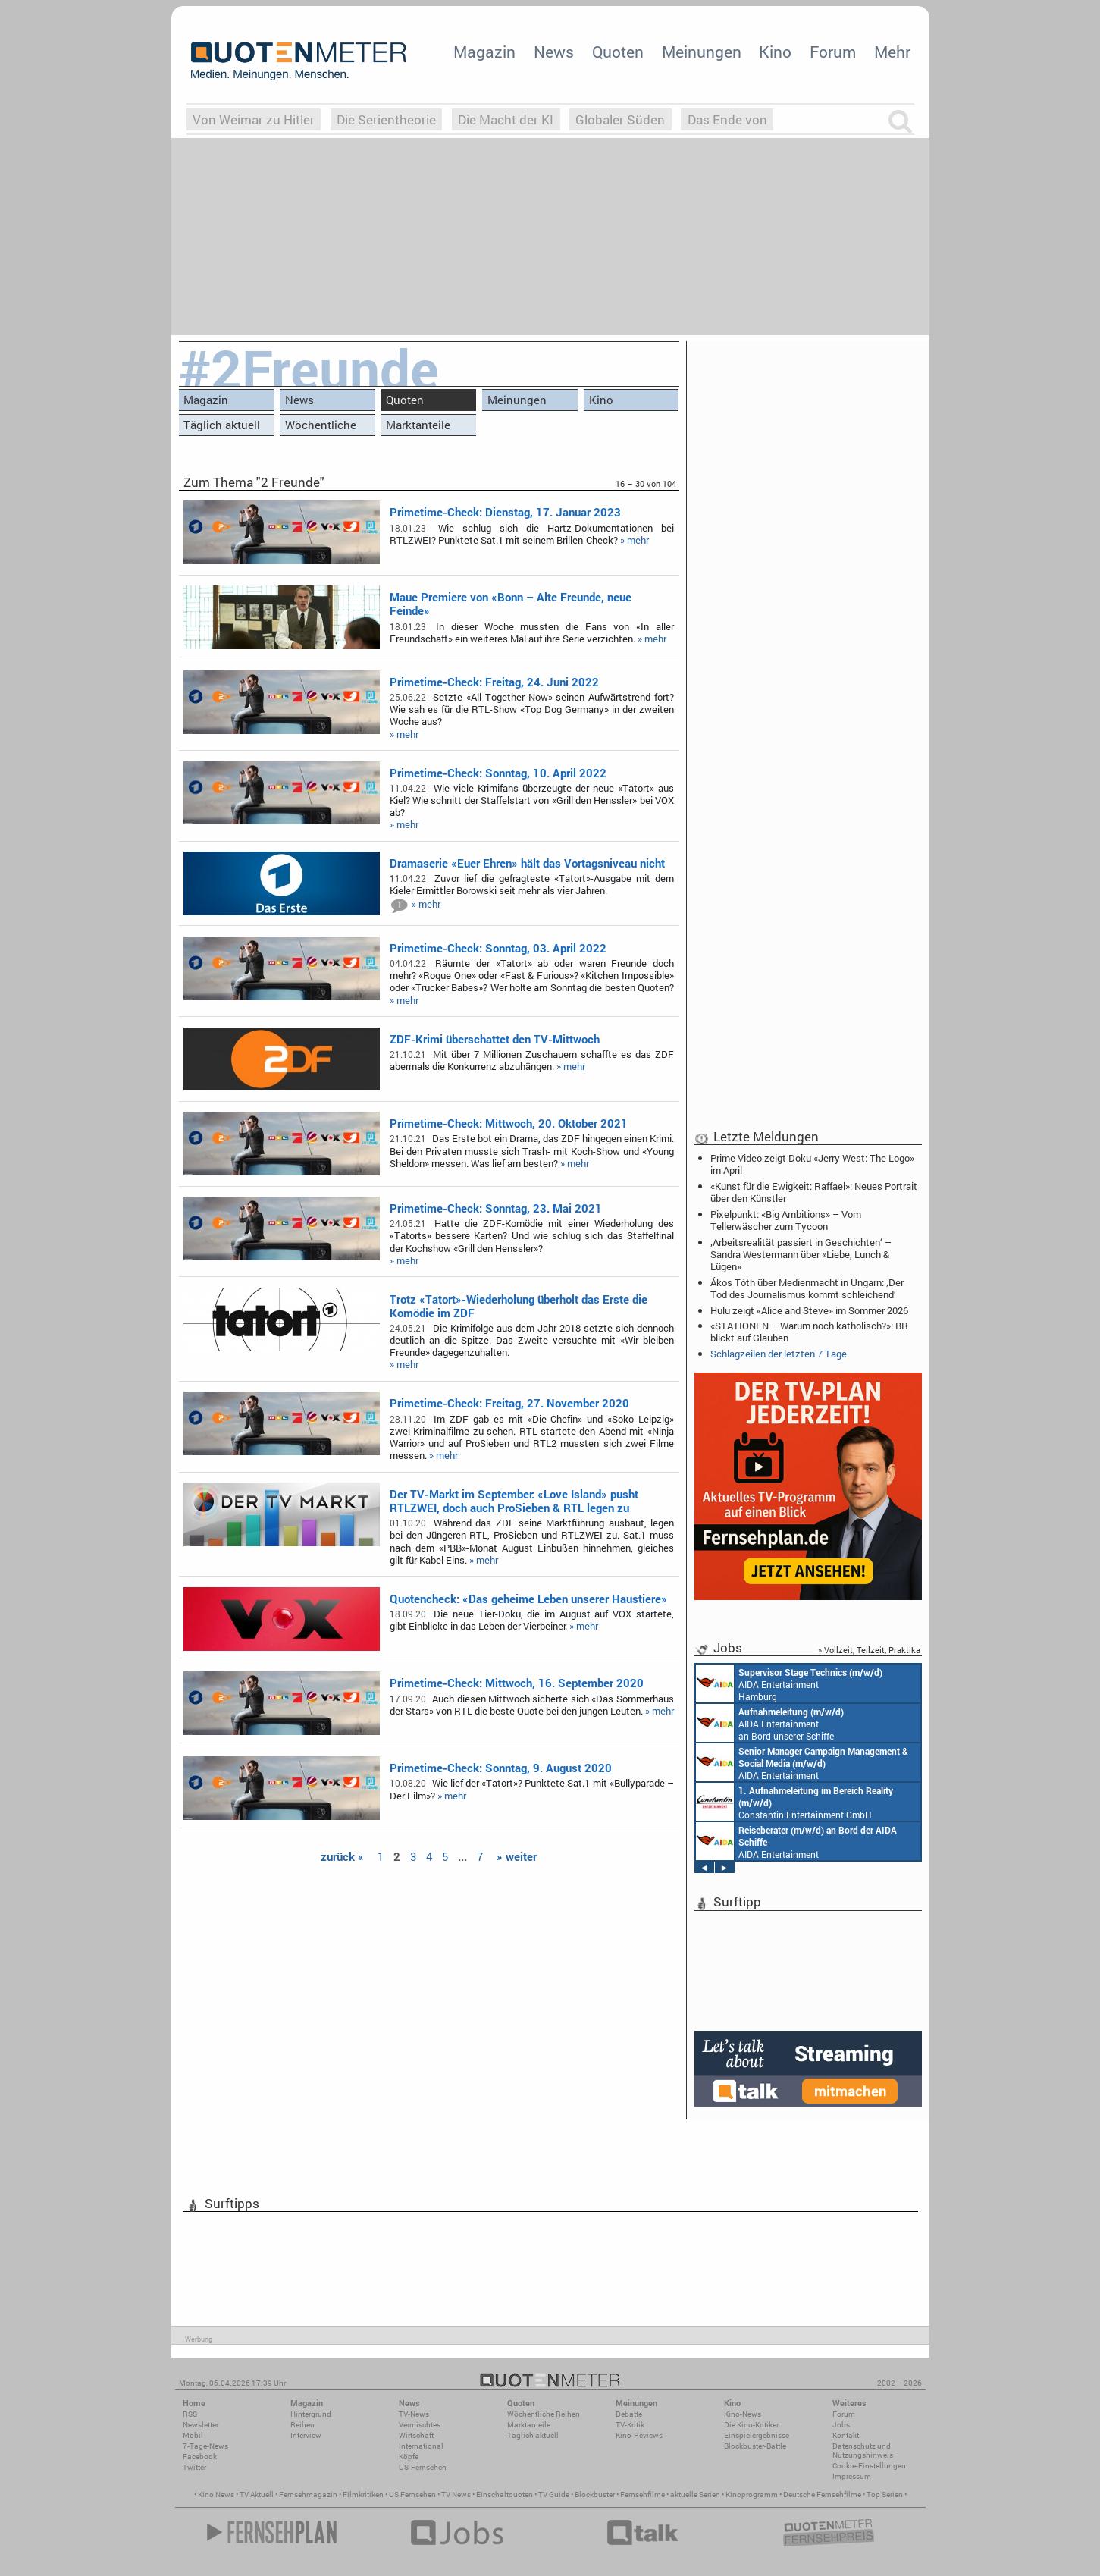 The width and height of the screenshot is (1100, 2576). Describe the element at coordinates (809, 1310) in the screenshot. I see `Hulu zeigt «Alice and Steve» im Sommer 2026` at that location.